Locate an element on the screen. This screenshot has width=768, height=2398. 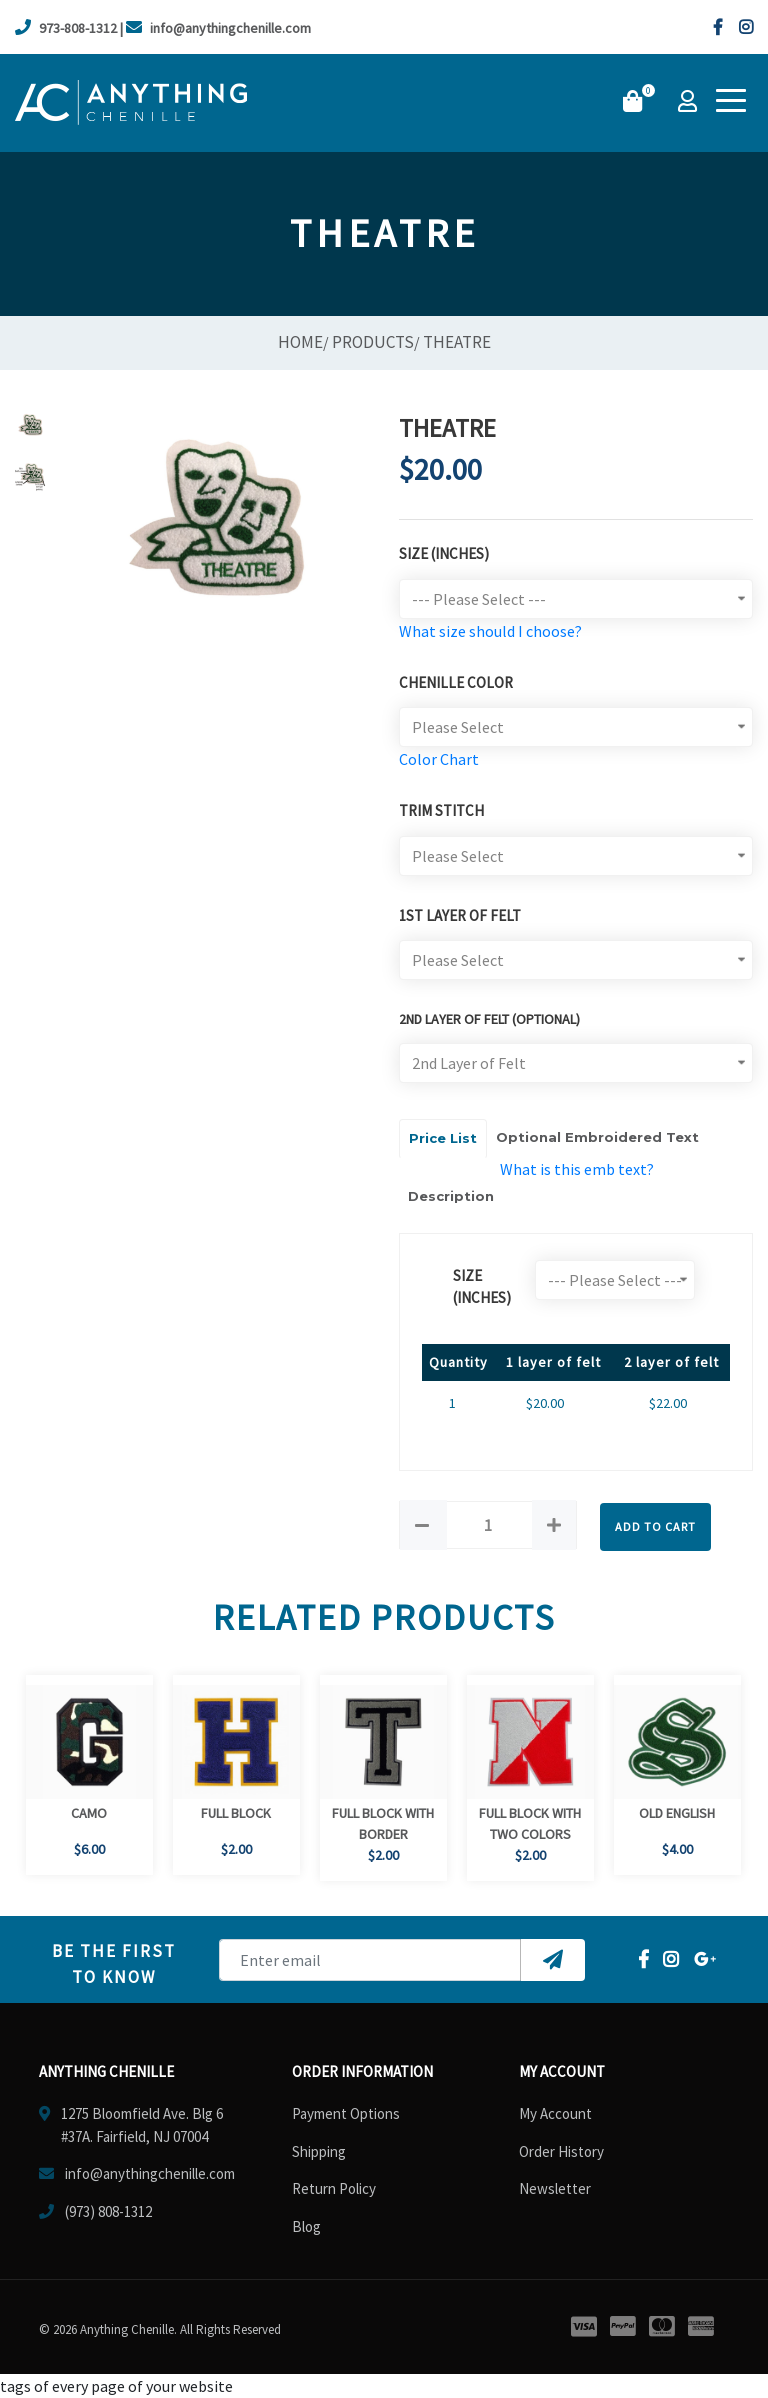
Payment Options is located at coordinates (346, 2113).